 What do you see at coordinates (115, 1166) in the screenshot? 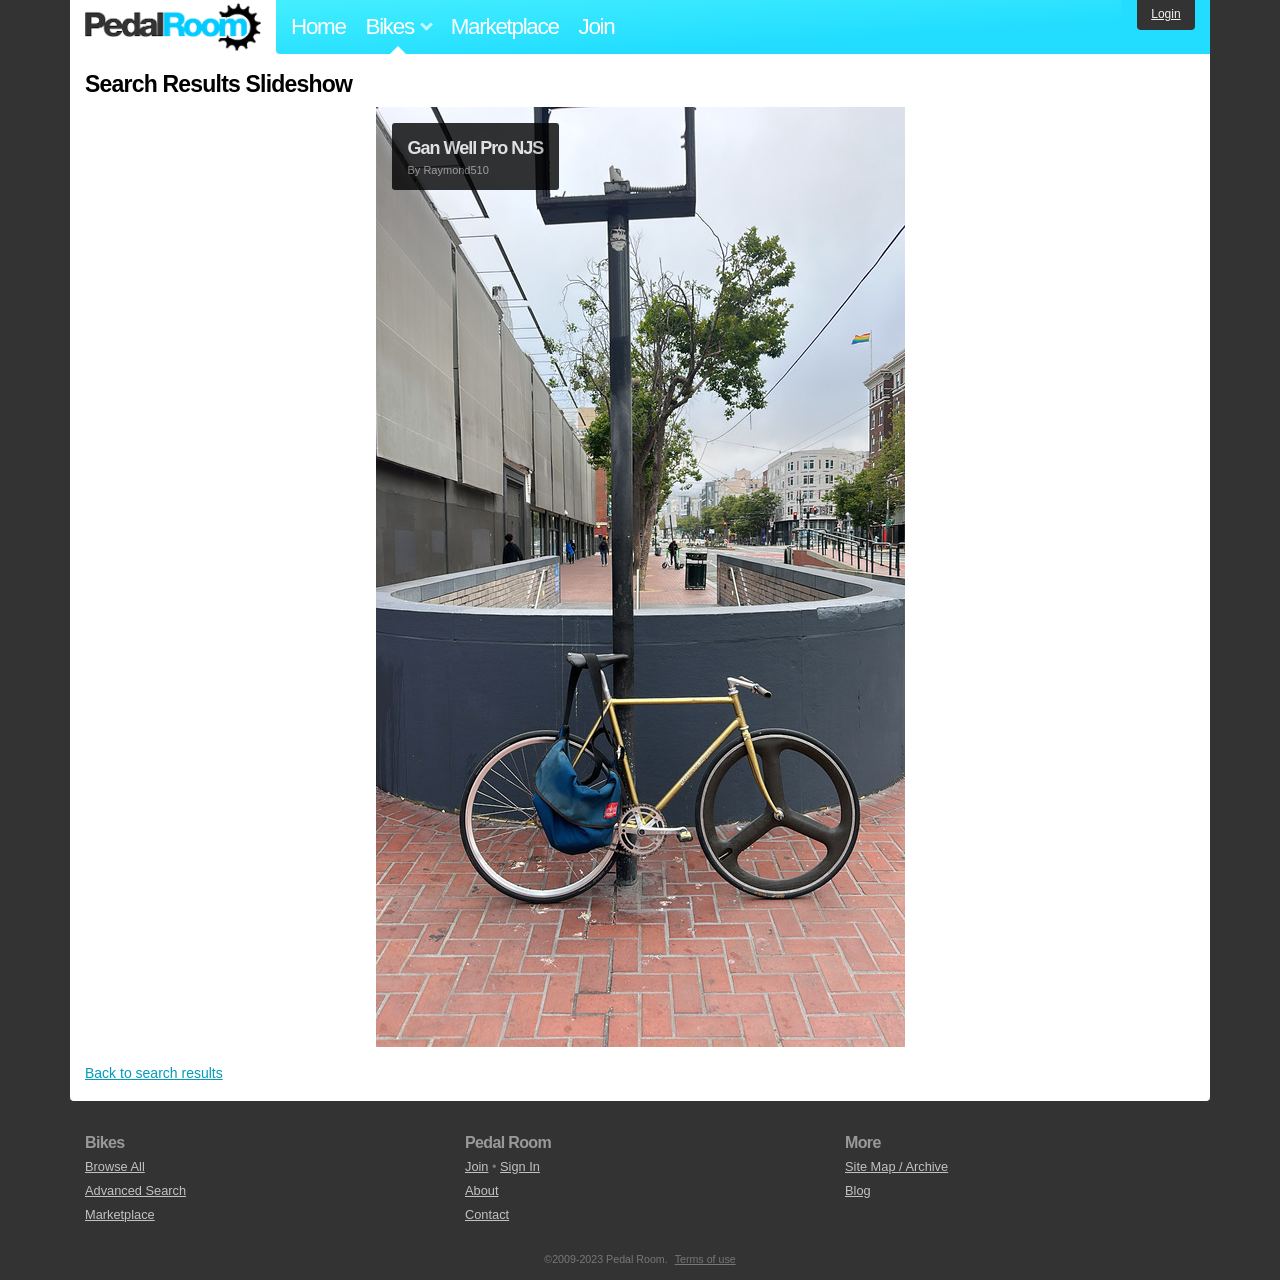
I see `Browse All` at bounding box center [115, 1166].